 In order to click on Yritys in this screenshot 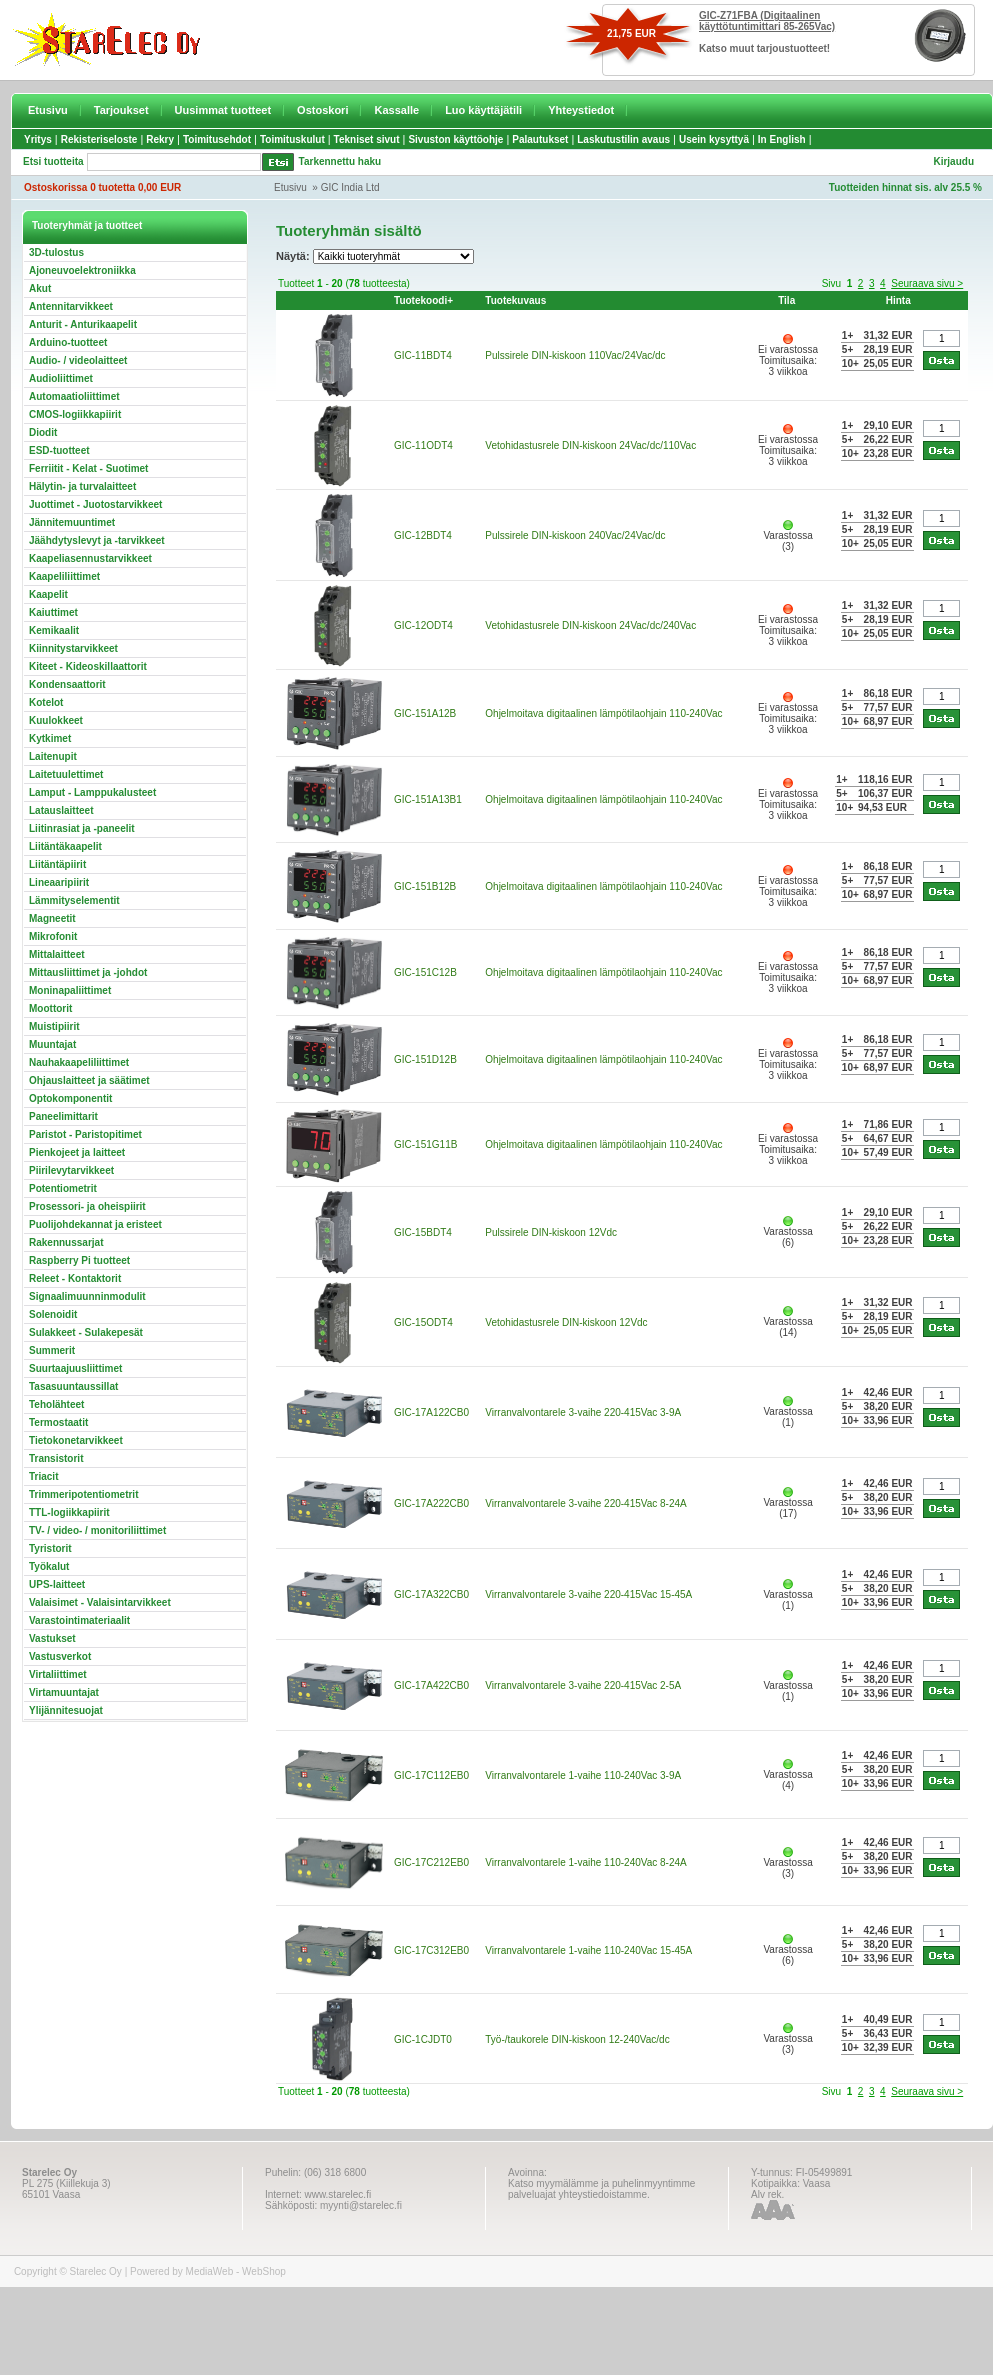, I will do `click(38, 139)`.